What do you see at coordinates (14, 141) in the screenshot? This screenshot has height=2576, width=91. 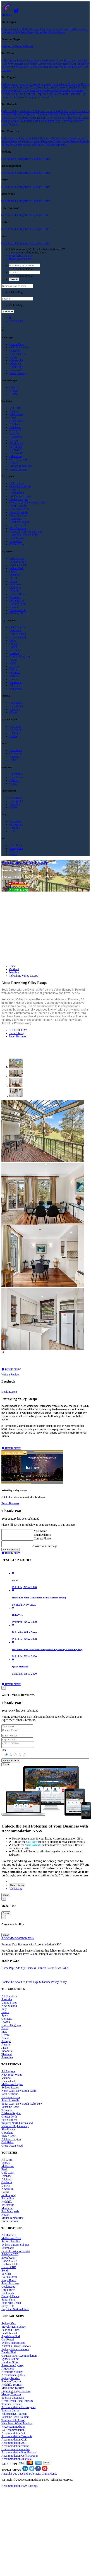 I see `Germany` at bounding box center [14, 141].